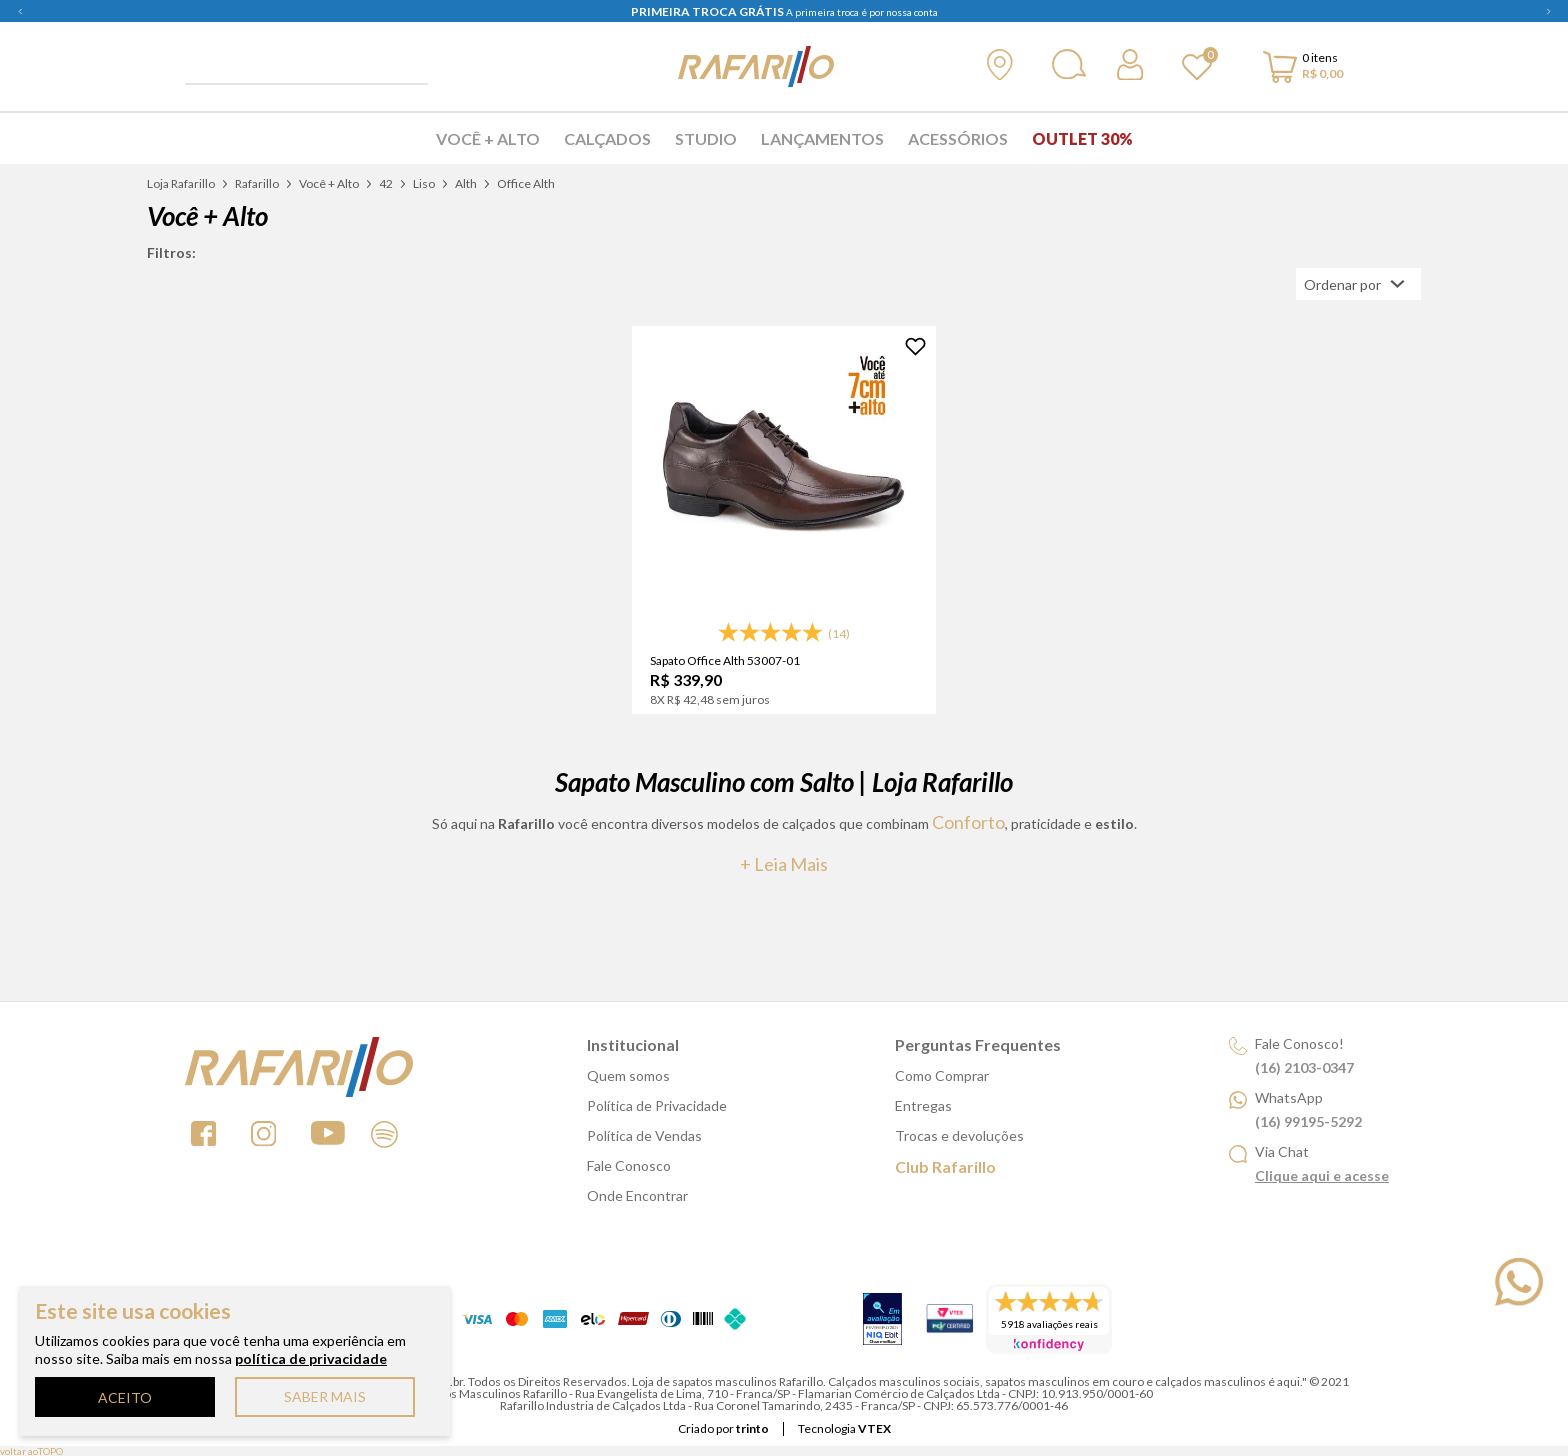 This screenshot has width=1568, height=1456. What do you see at coordinates (526, 183) in the screenshot?
I see `Office Alth` at bounding box center [526, 183].